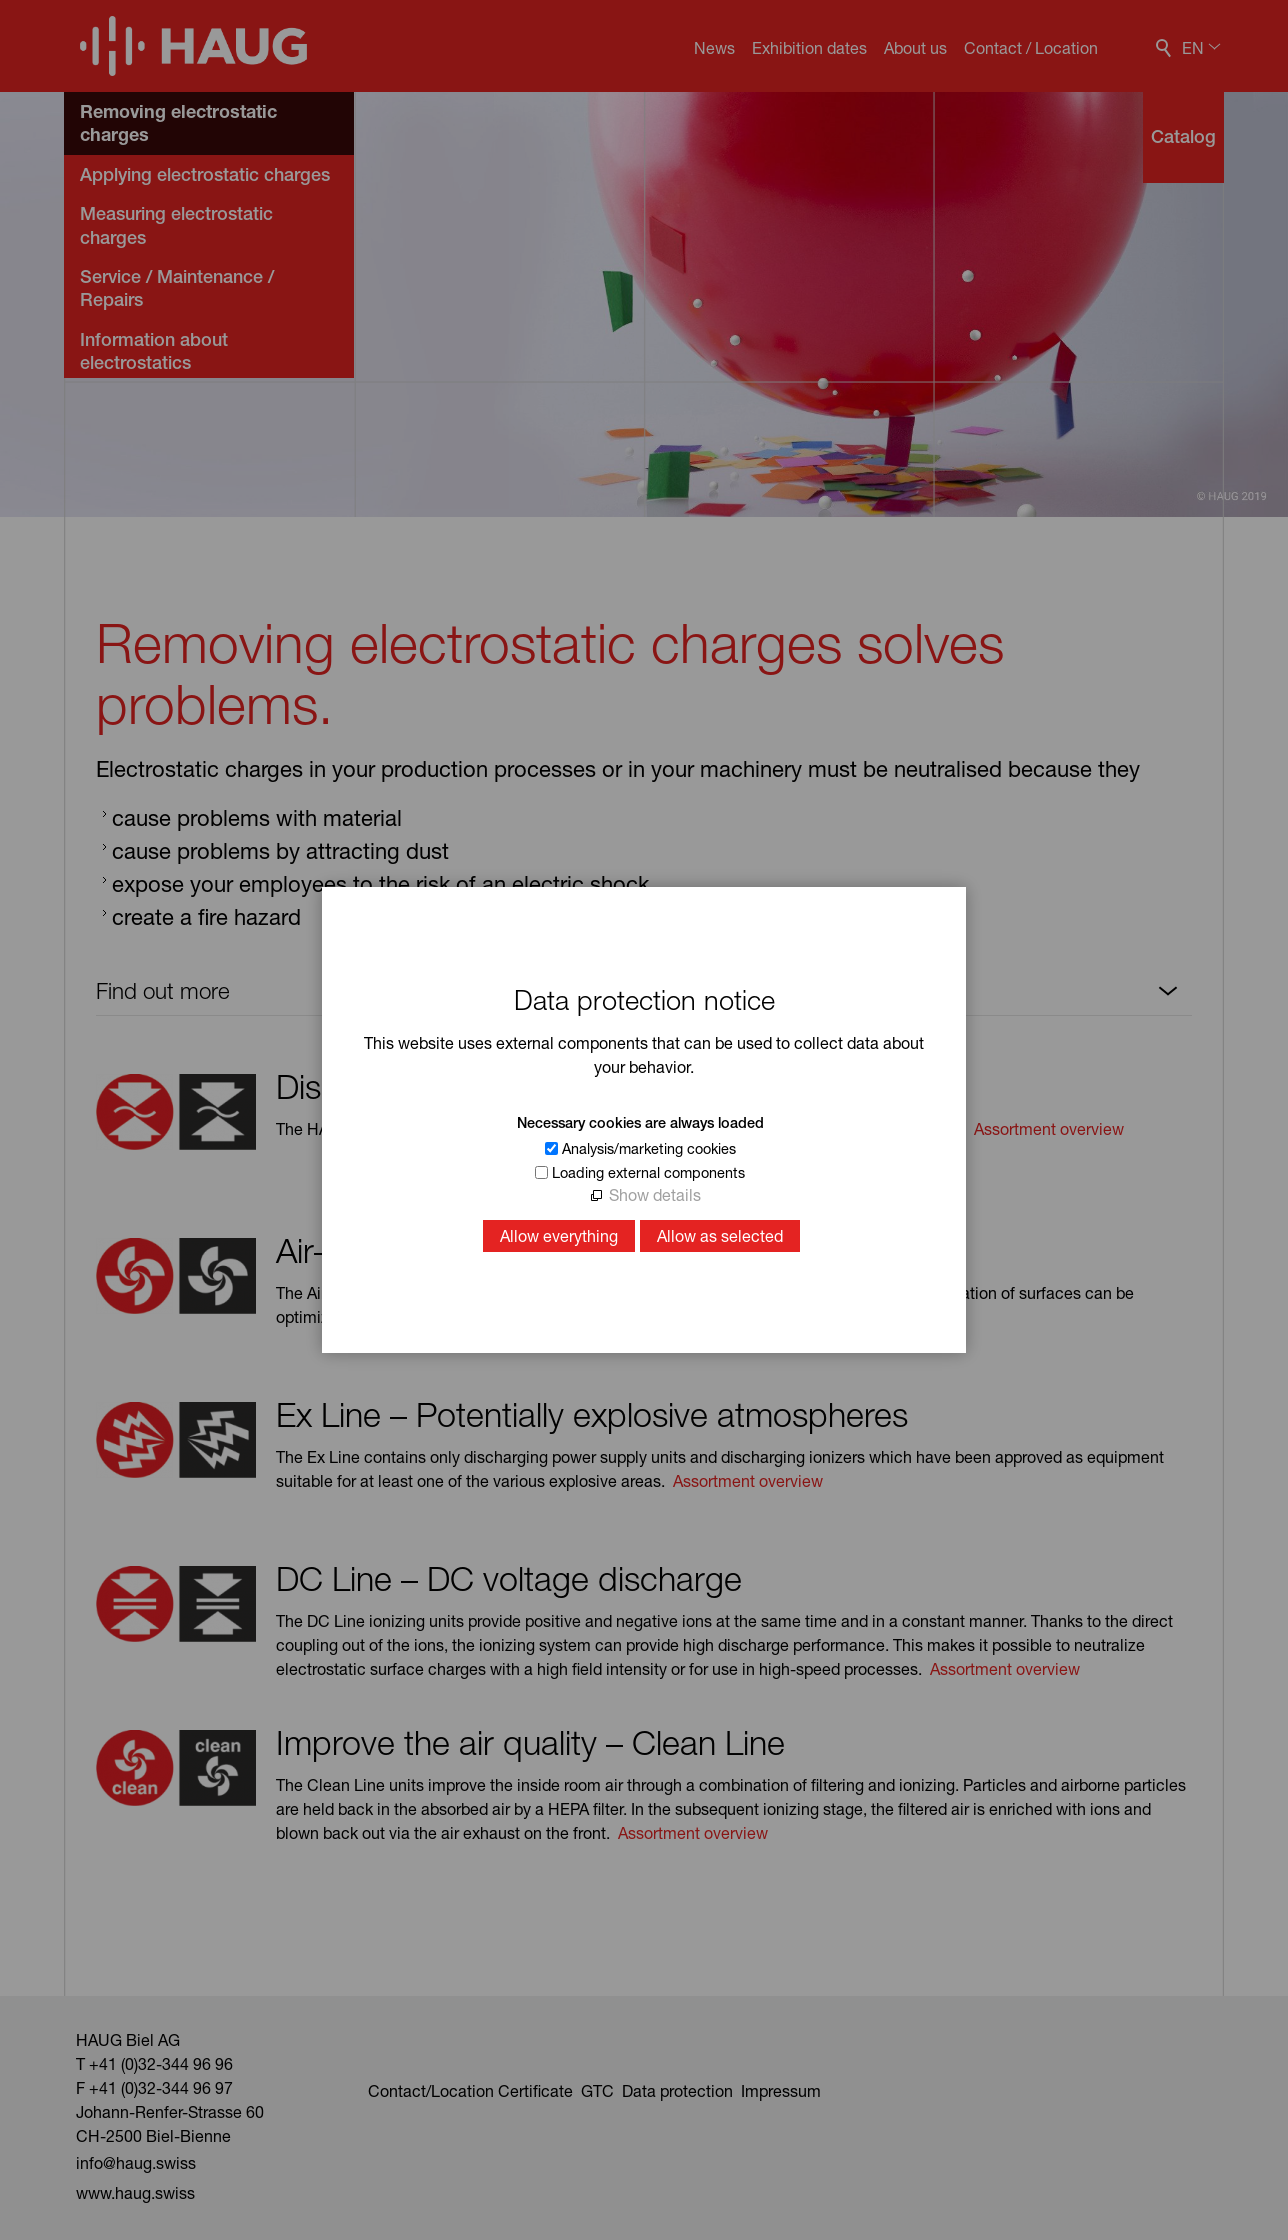  Describe the element at coordinates (536, 1250) in the screenshot. I see `Air-supported discharging – Air Line` at that location.